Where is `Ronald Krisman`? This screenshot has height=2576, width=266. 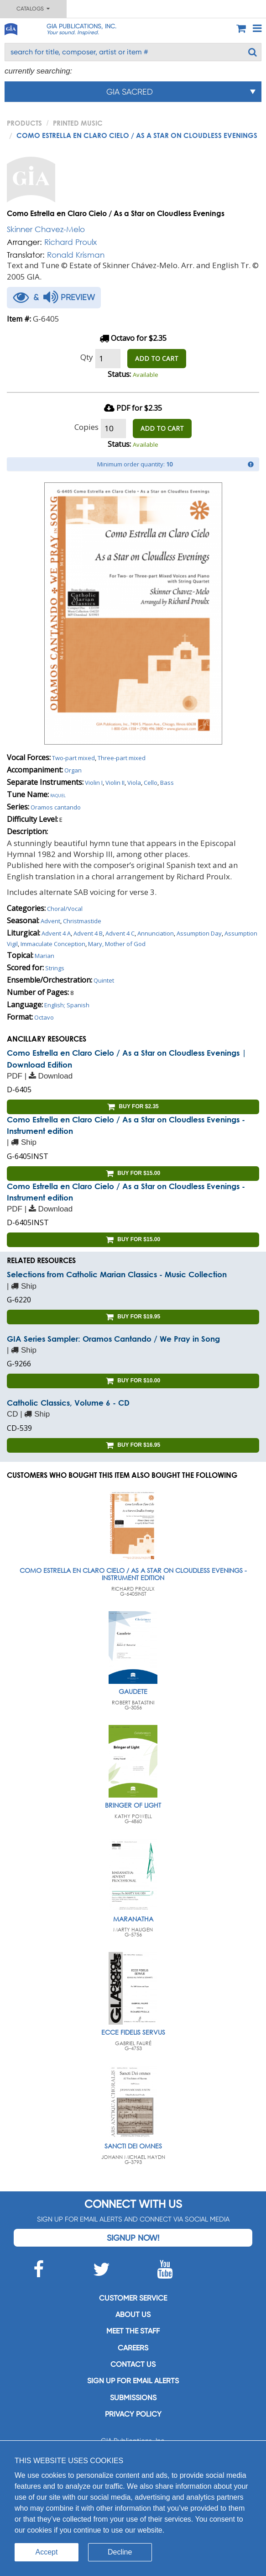
Ronald Krisman is located at coordinates (75, 254).